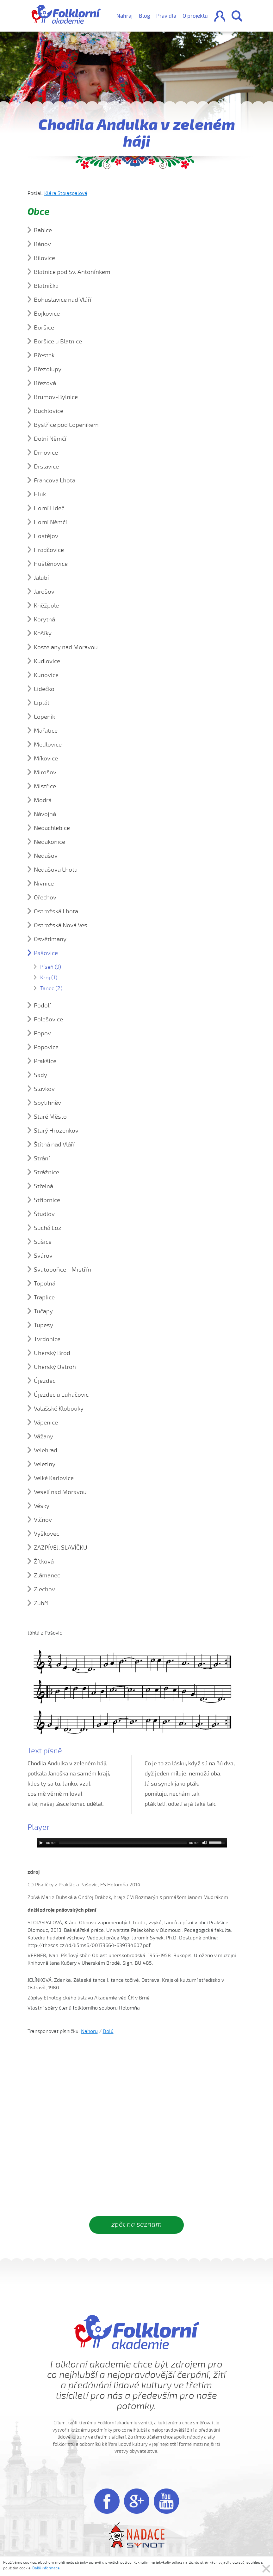 The height and width of the screenshot is (2576, 273). I want to click on [Play], so click(41, 1842).